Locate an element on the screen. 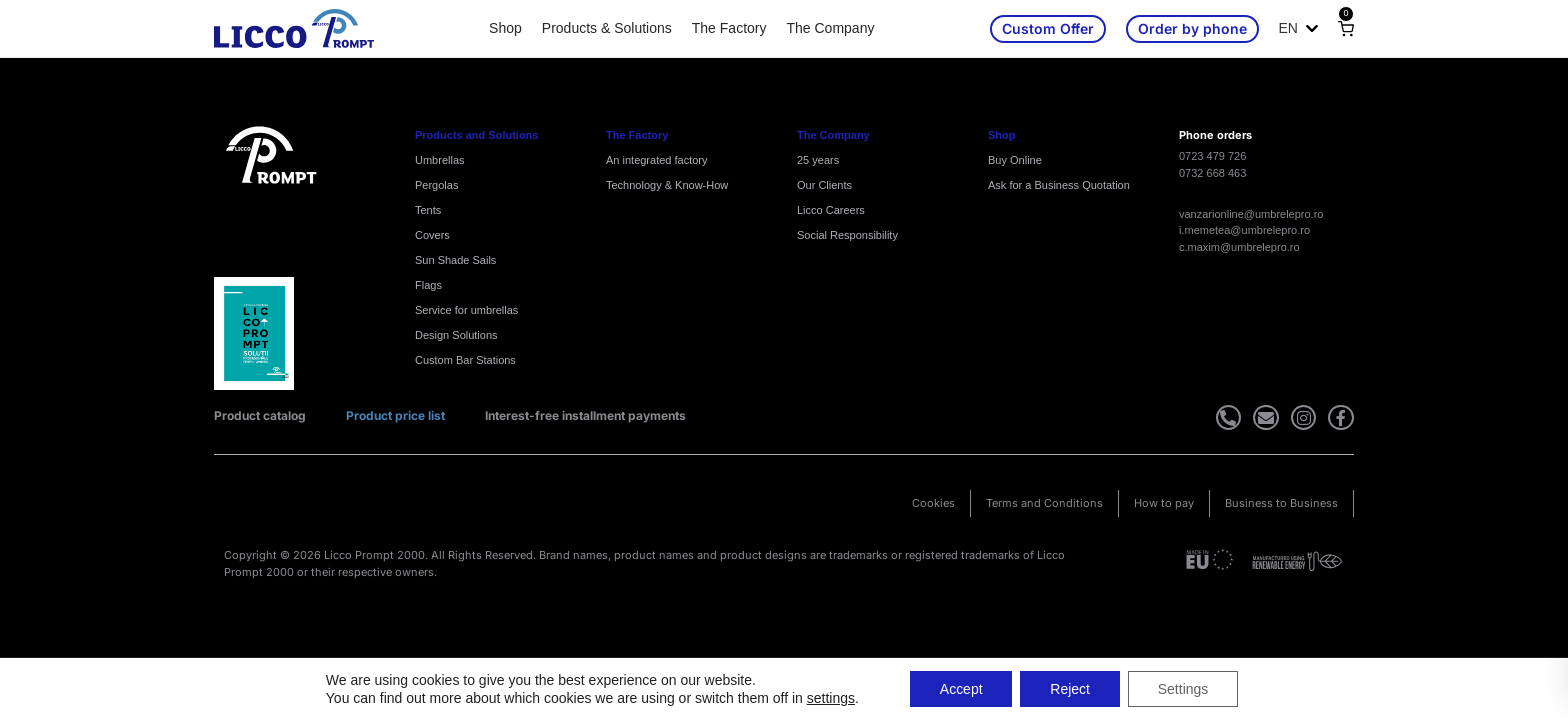 The width and height of the screenshot is (1568, 720). The Company is located at coordinates (830, 28).